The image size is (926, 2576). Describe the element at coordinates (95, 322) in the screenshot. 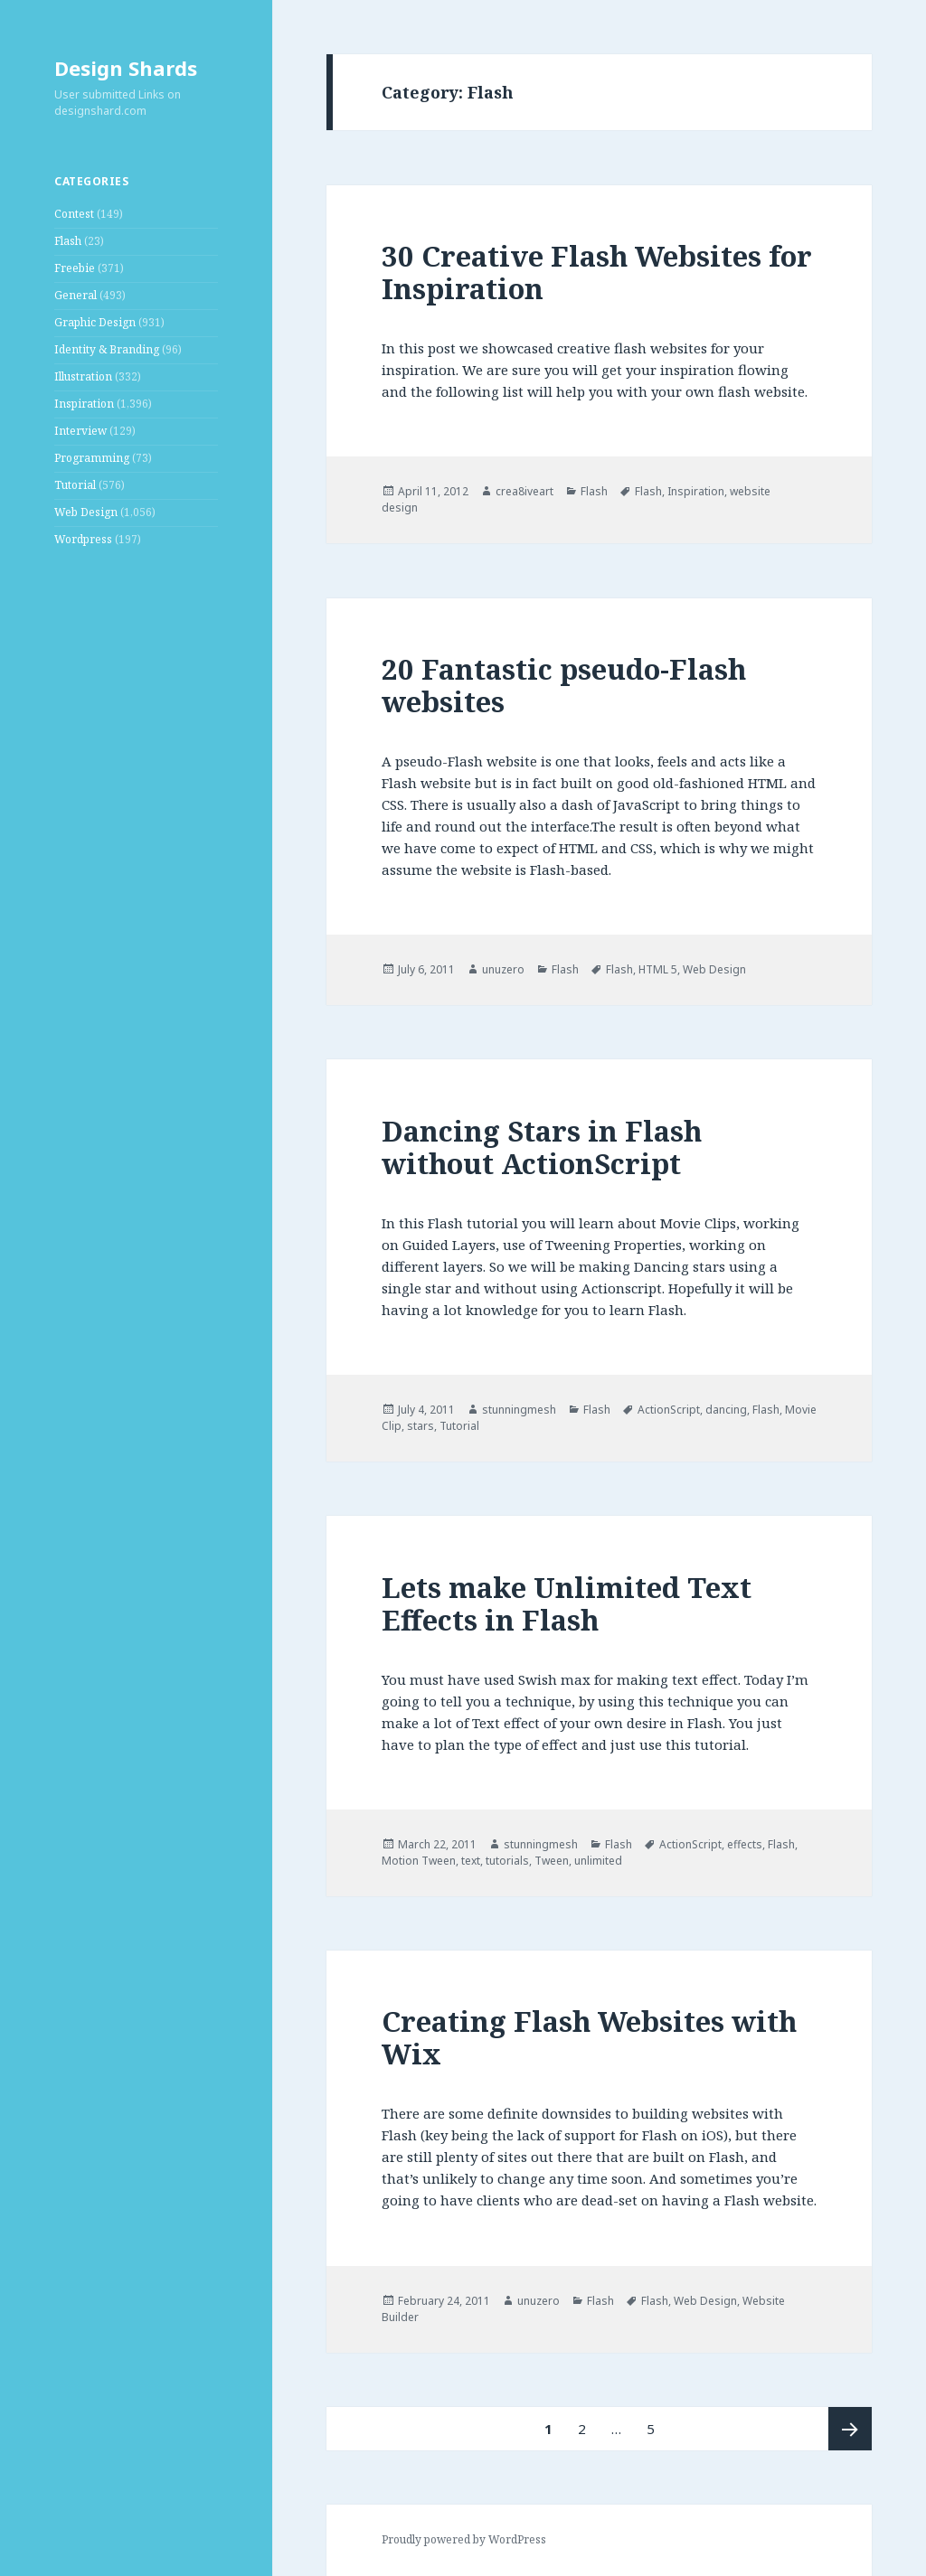

I see `Graphic Design` at that location.